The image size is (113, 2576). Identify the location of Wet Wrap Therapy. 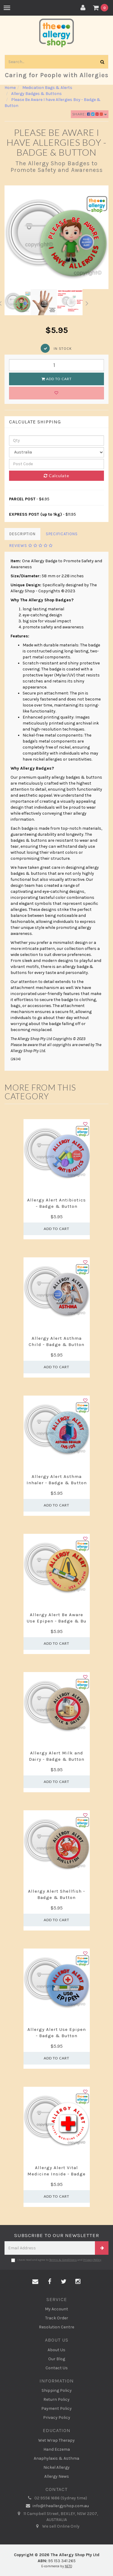
(56, 2440).